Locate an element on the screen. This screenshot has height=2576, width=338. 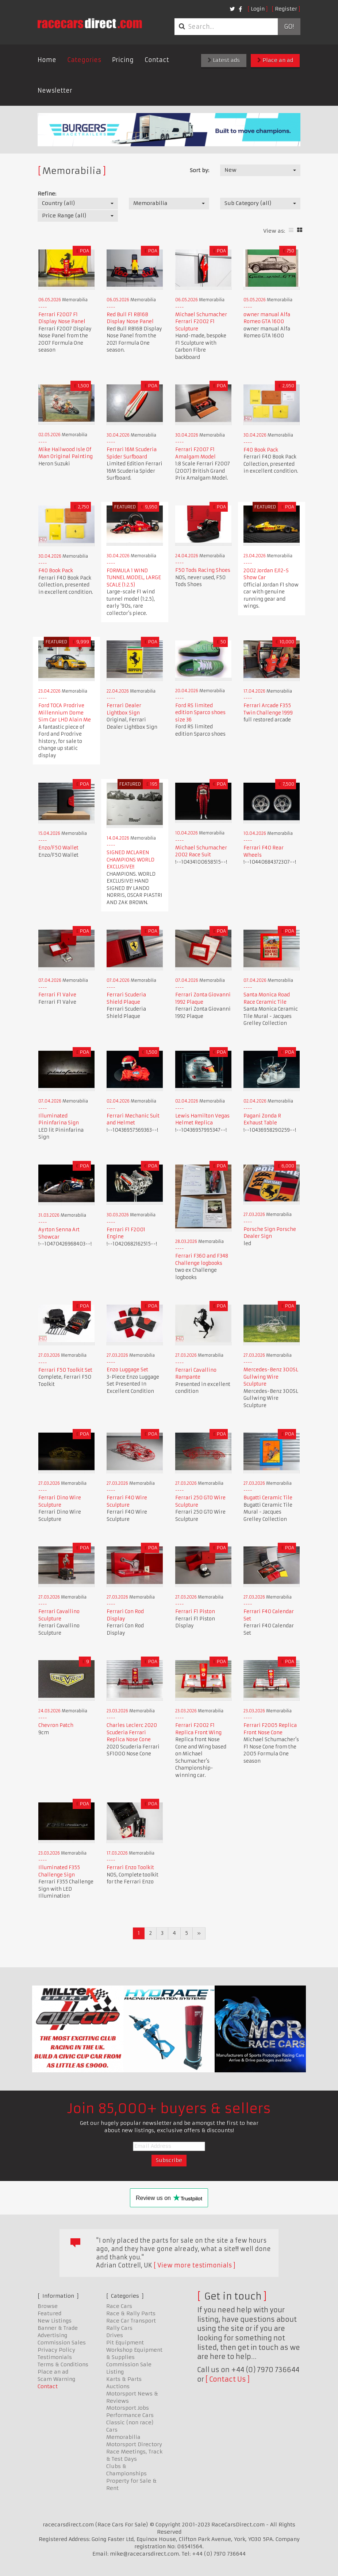
Register is located at coordinates (286, 8).